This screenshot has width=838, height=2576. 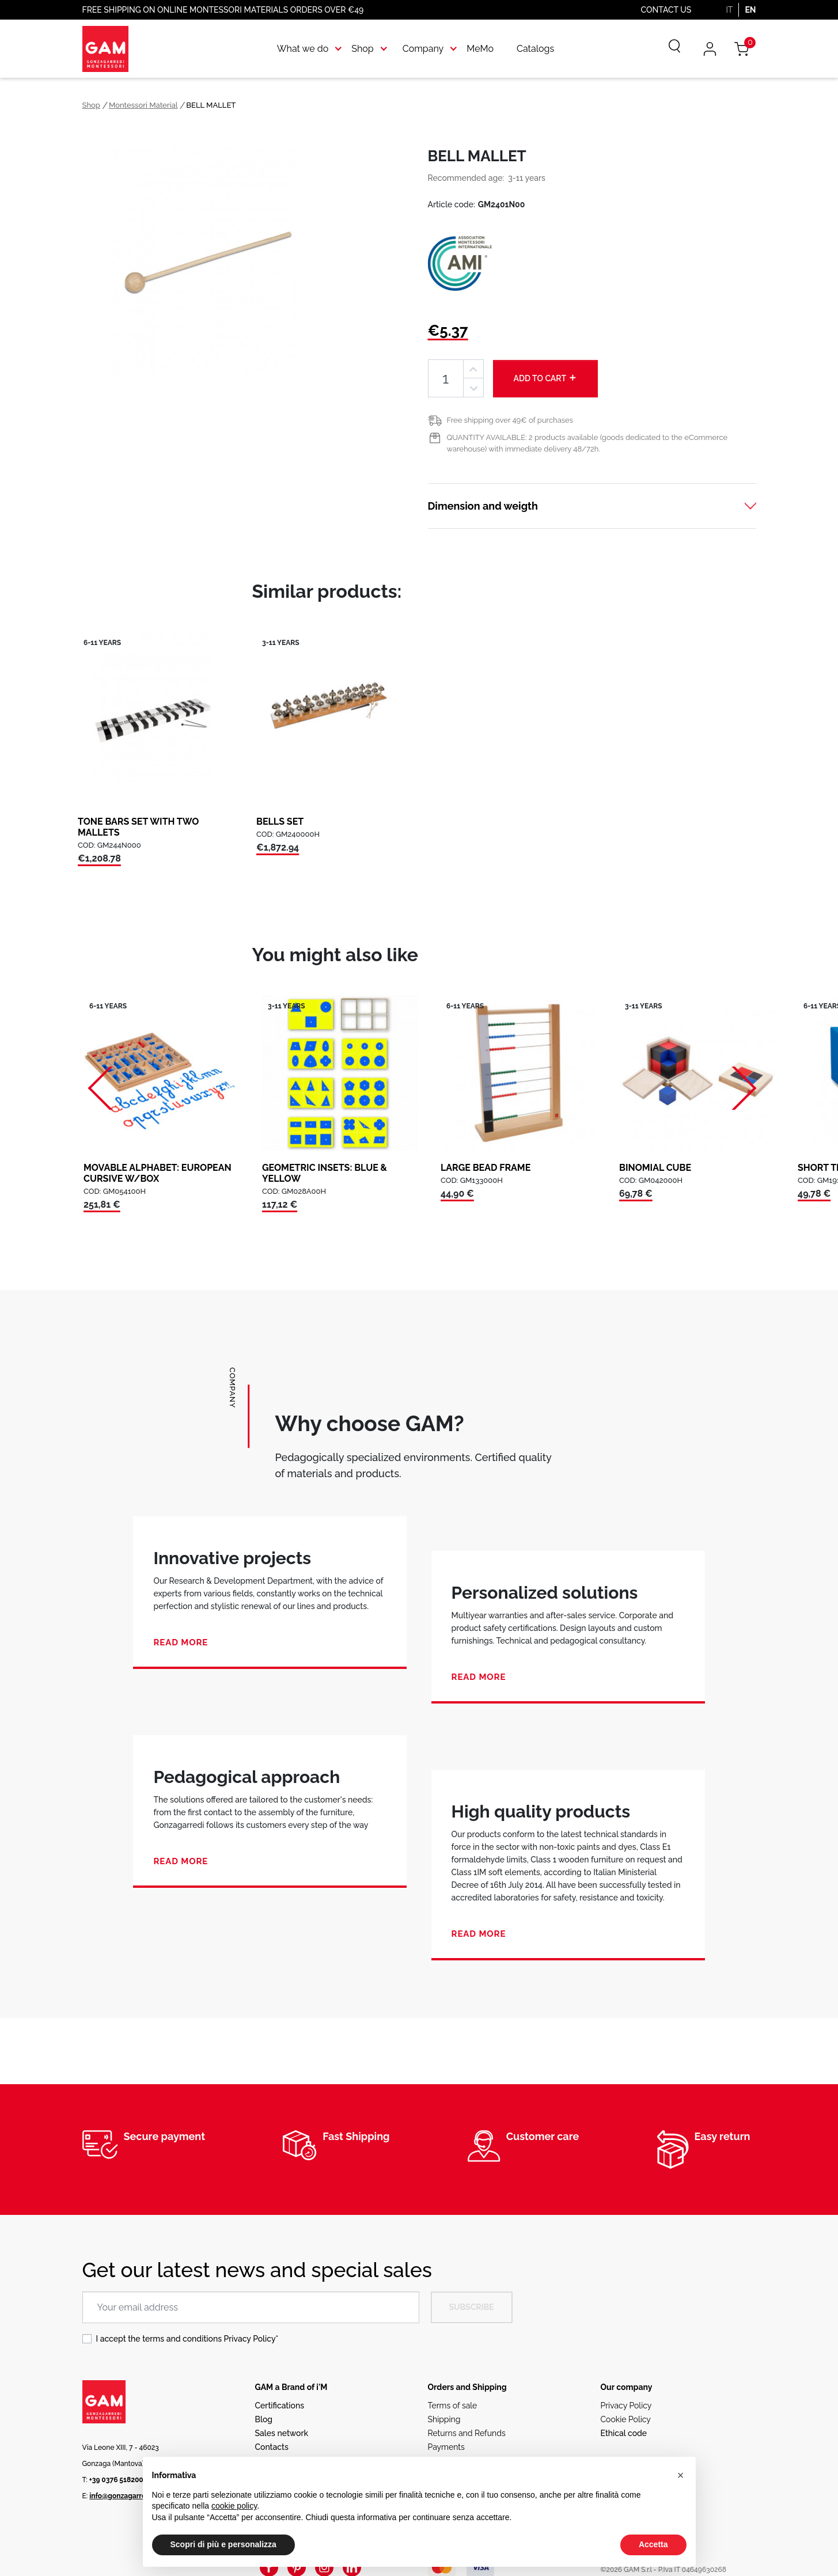 What do you see at coordinates (158, 1173) in the screenshot?
I see `MOVABLE ALPHABET: EUROPEAN CURSIVE W/BOX` at bounding box center [158, 1173].